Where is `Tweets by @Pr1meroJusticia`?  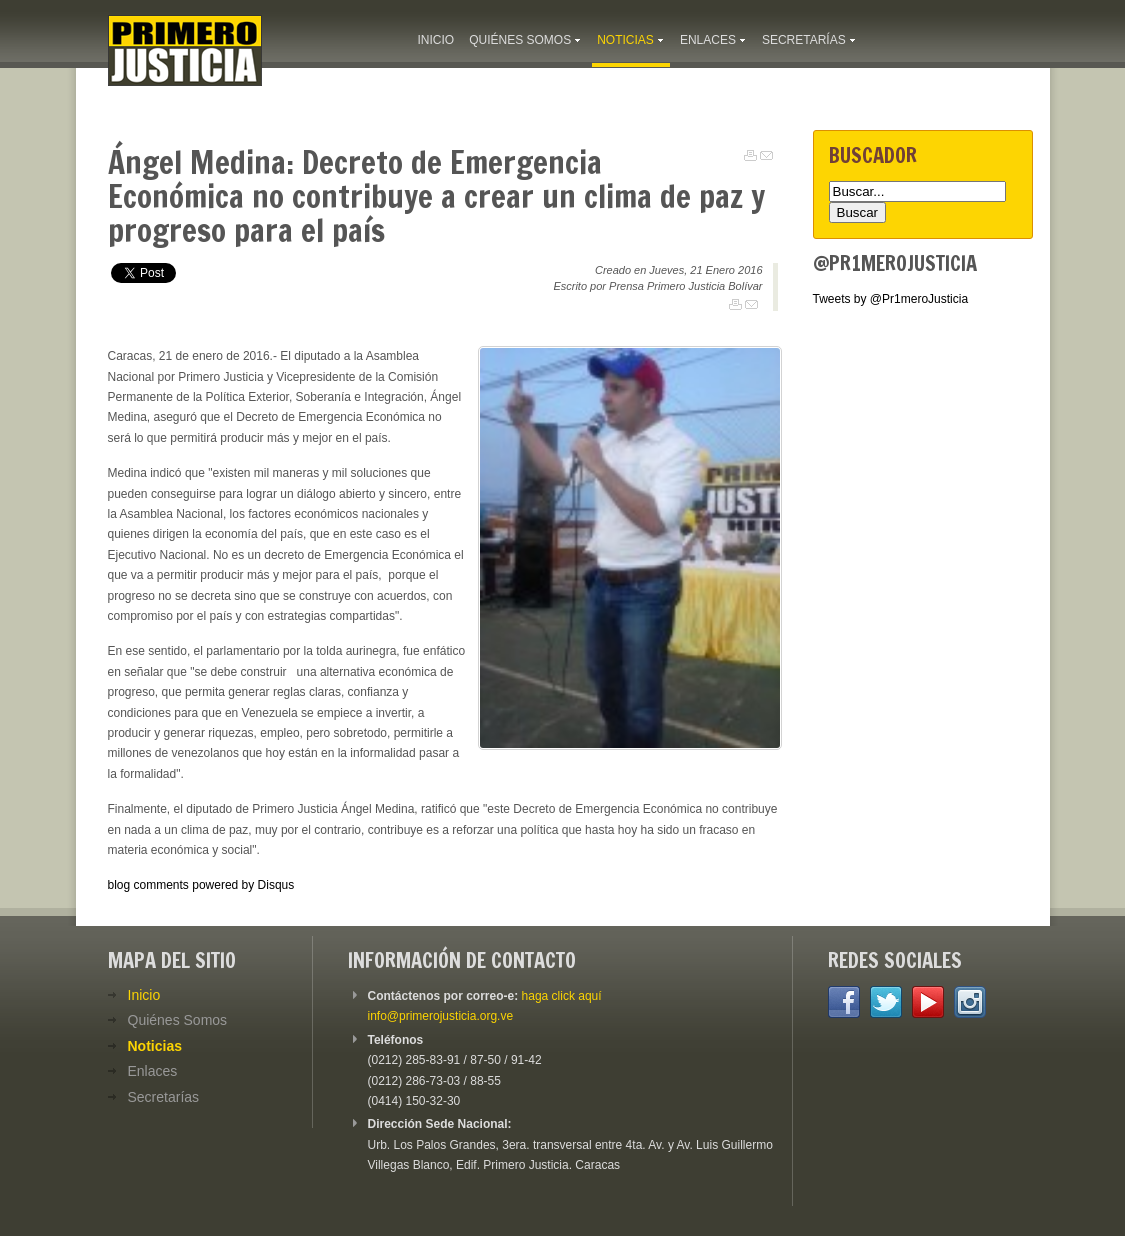
Tweets by @Pr1meroJusticia is located at coordinates (891, 299).